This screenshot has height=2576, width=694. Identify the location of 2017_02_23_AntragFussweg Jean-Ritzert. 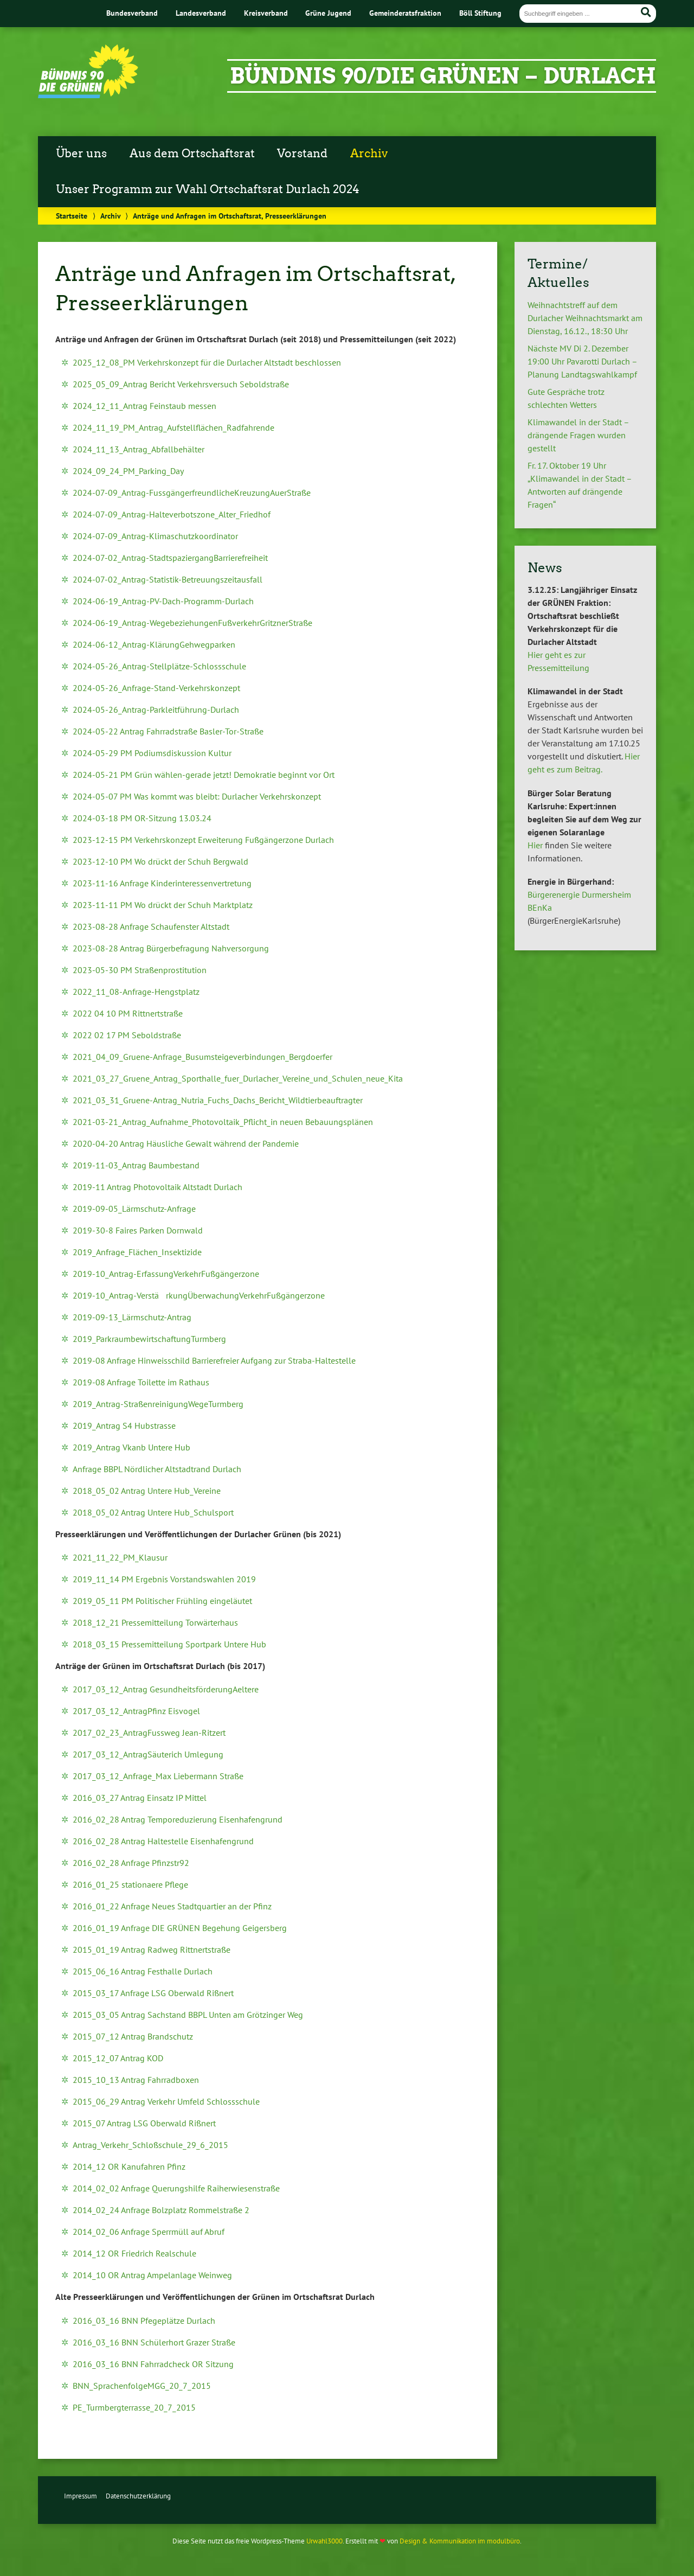
(149, 1732).